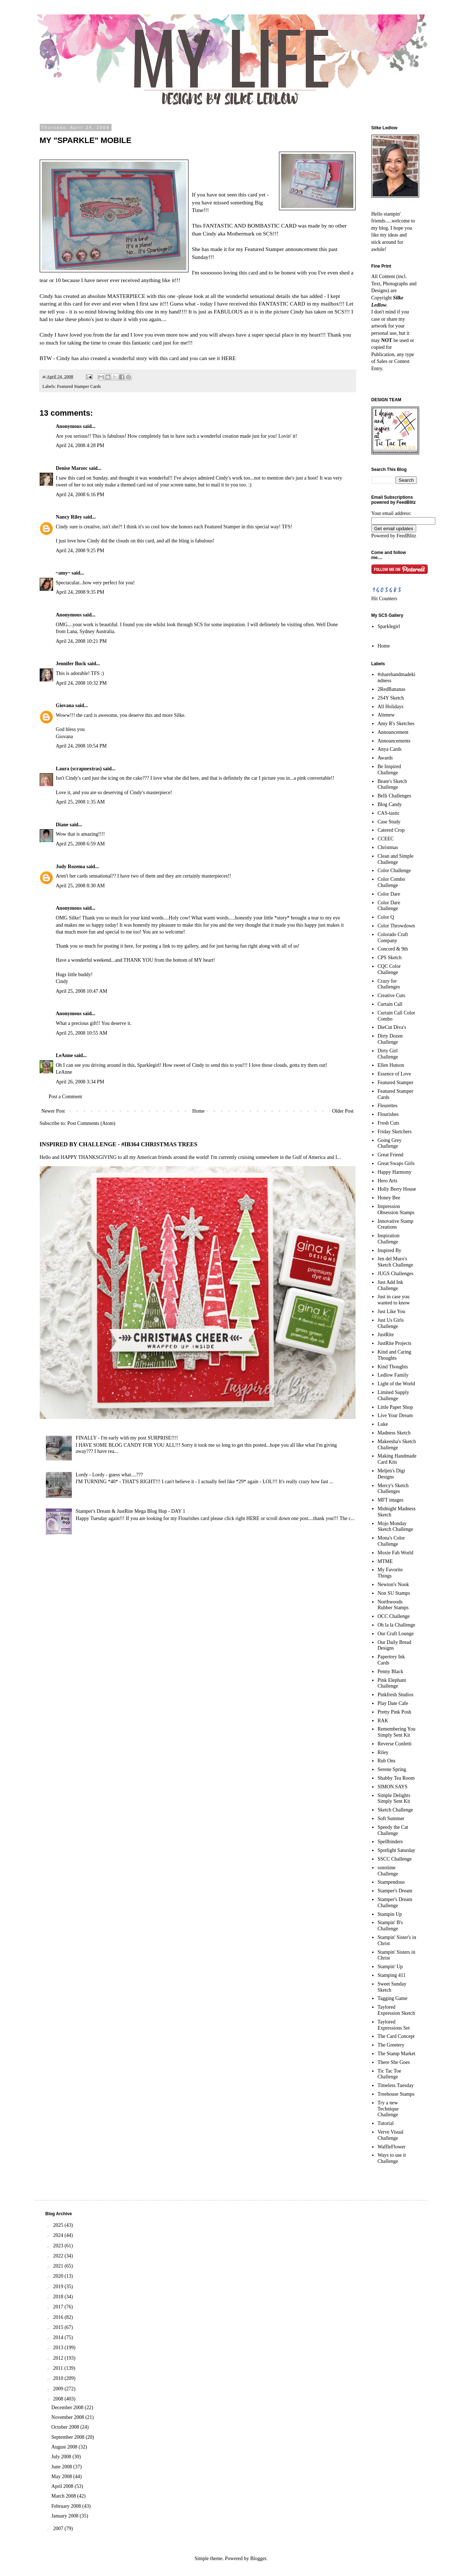 The width and height of the screenshot is (462, 2576). What do you see at coordinates (396, 1633) in the screenshot?
I see `Our Craft Lounge` at bounding box center [396, 1633].